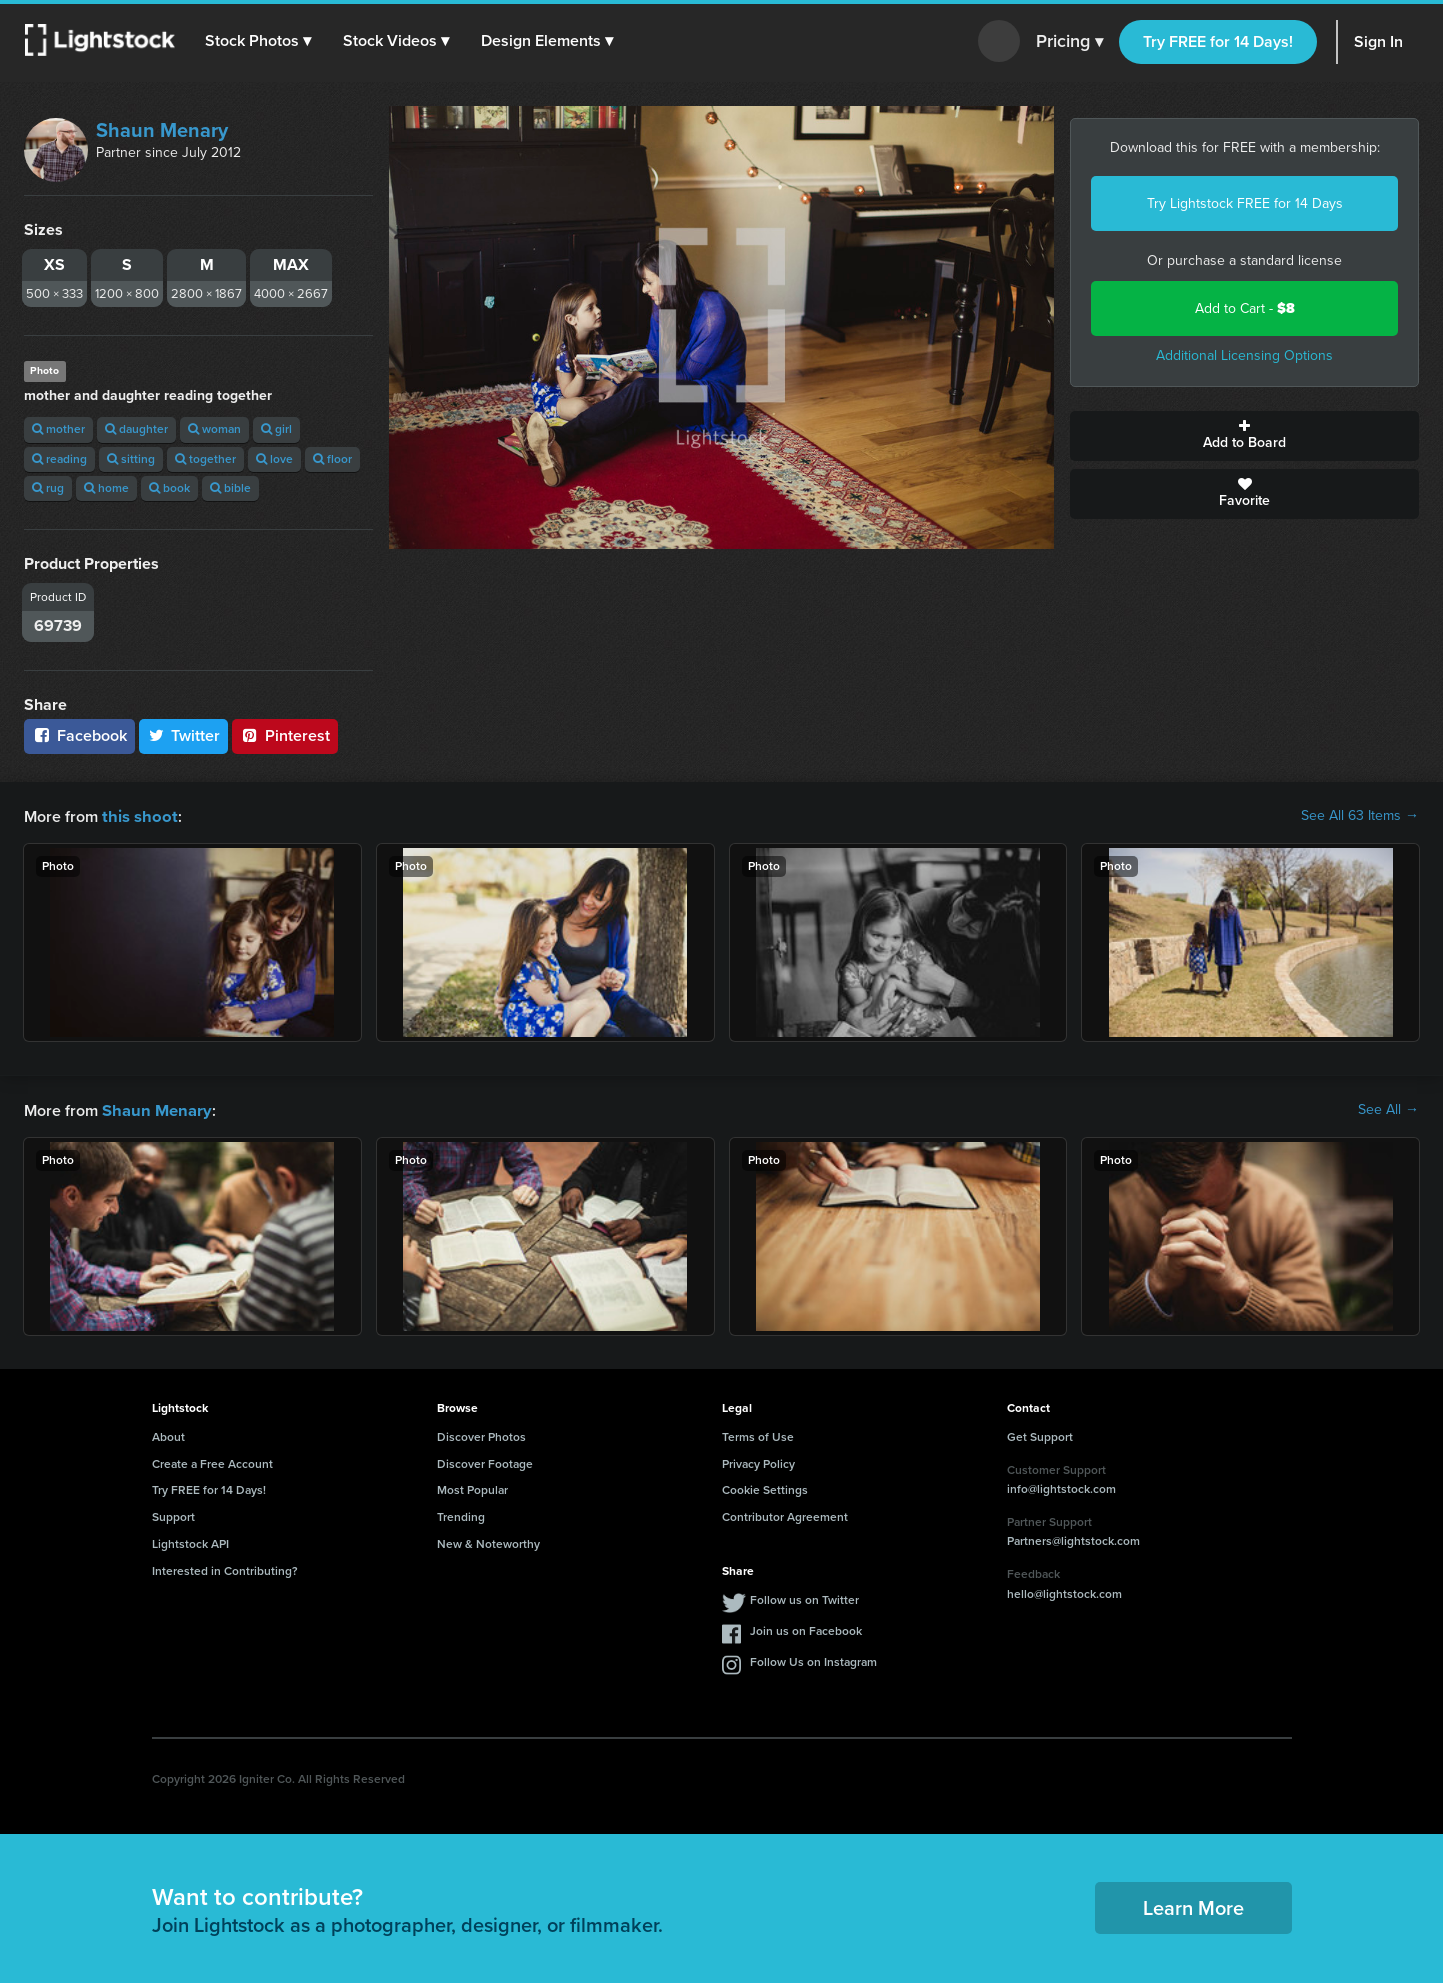 The height and width of the screenshot is (1983, 1443). I want to click on love, so click(274, 459).